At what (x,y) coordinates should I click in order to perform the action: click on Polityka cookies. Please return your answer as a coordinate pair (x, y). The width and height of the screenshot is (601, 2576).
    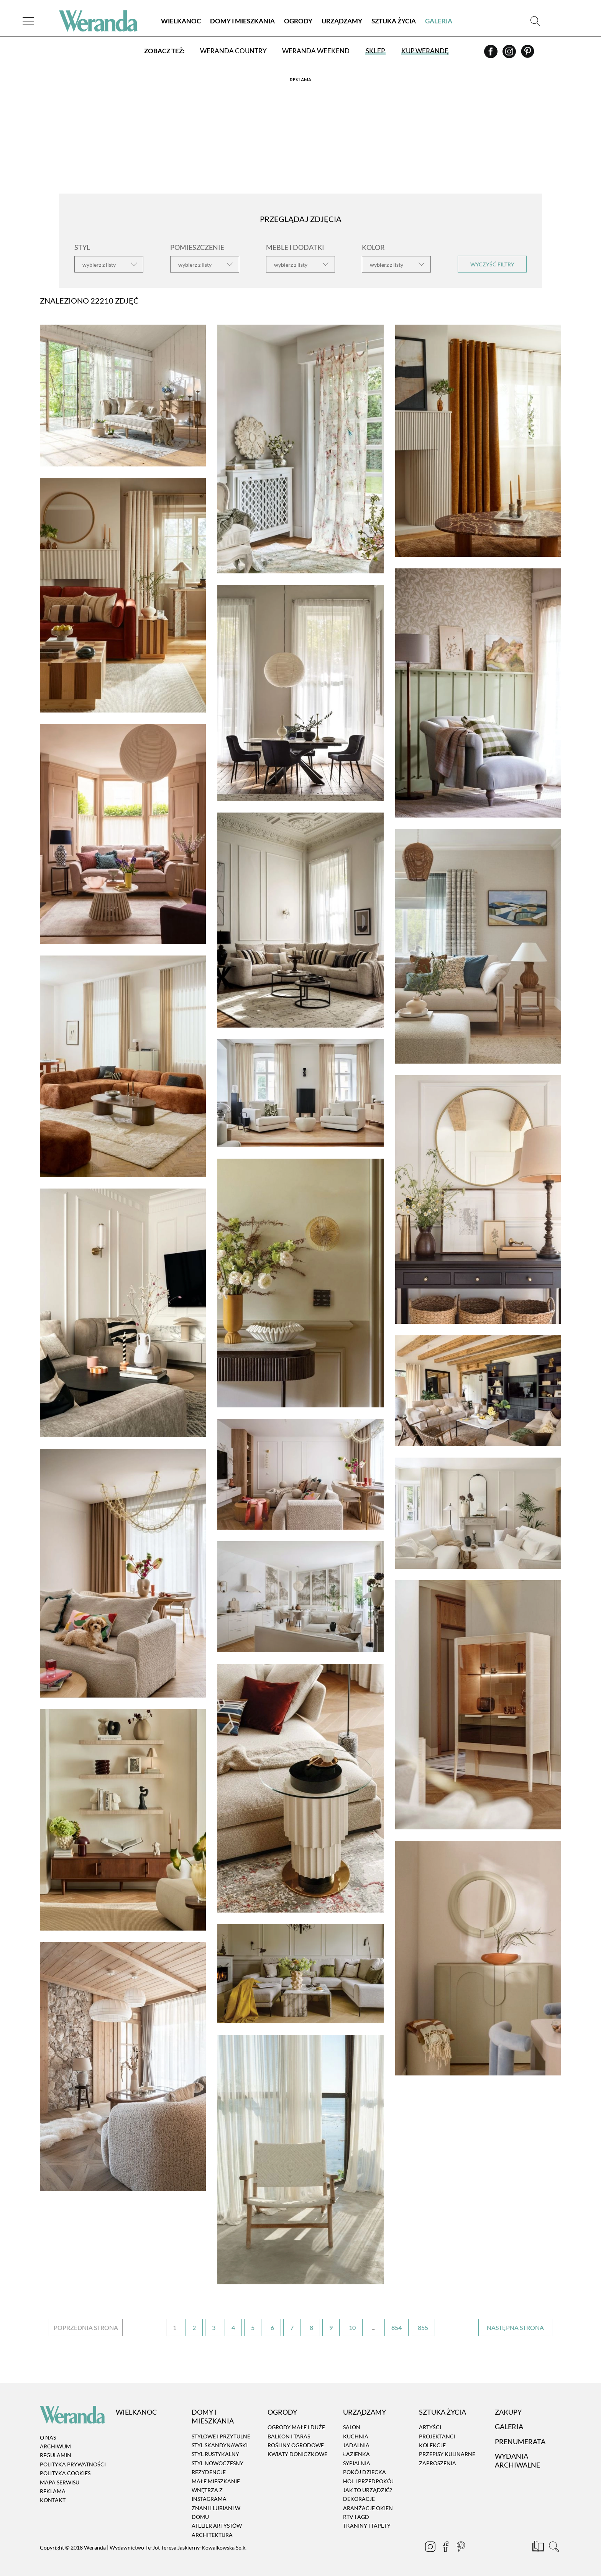
    Looking at the image, I should click on (65, 2473).